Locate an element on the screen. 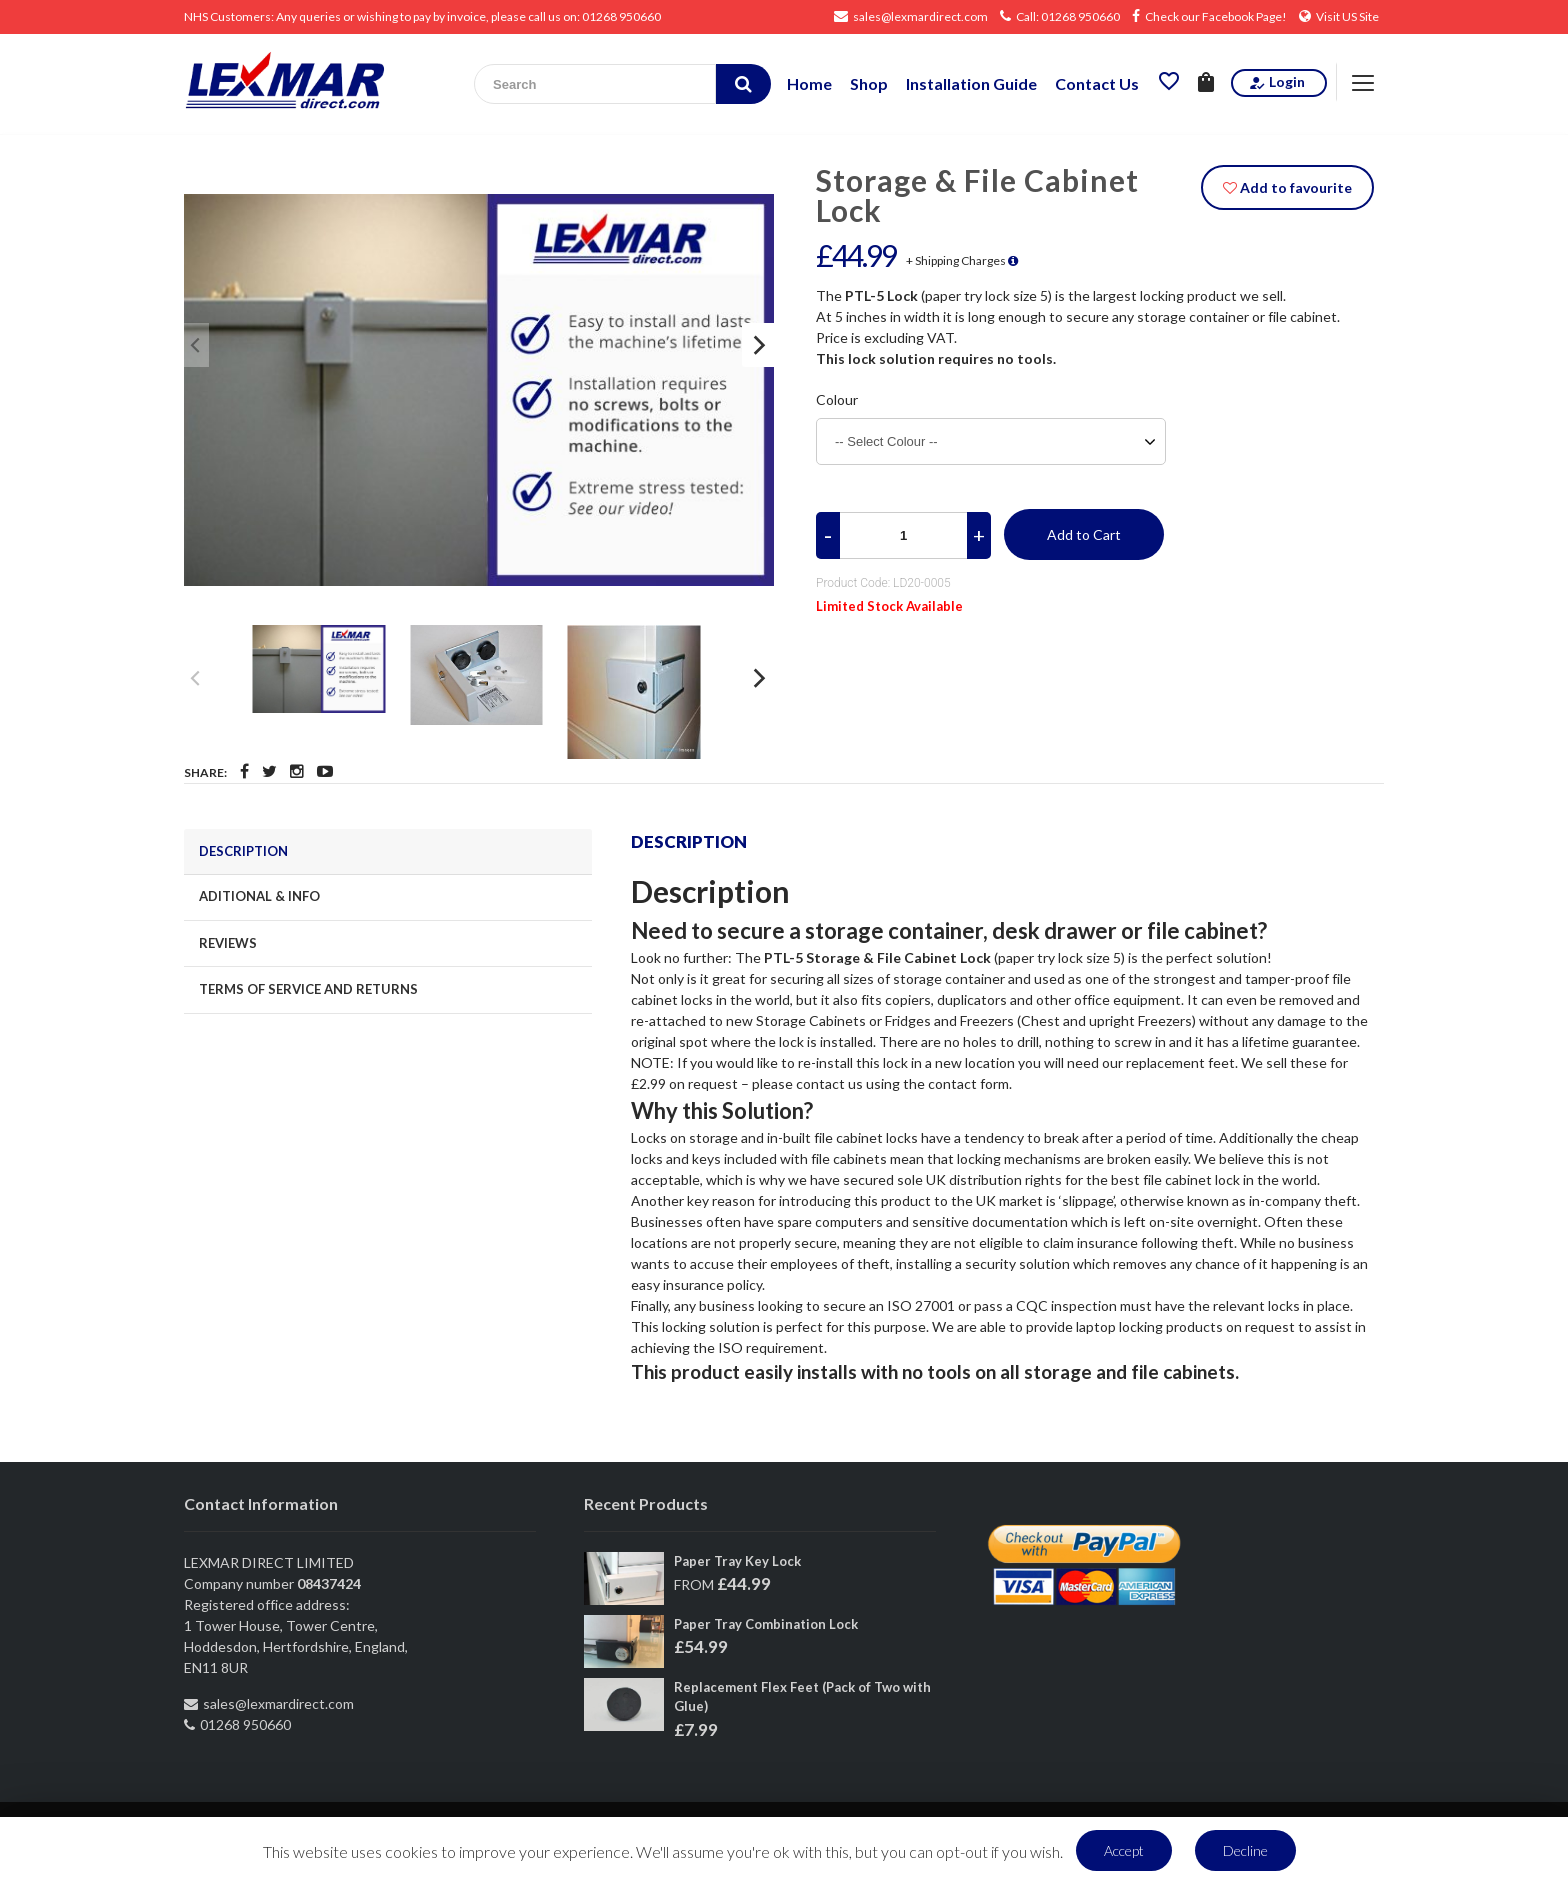 The width and height of the screenshot is (1568, 1884). DESCRIPTION [tab] is located at coordinates (243, 851).